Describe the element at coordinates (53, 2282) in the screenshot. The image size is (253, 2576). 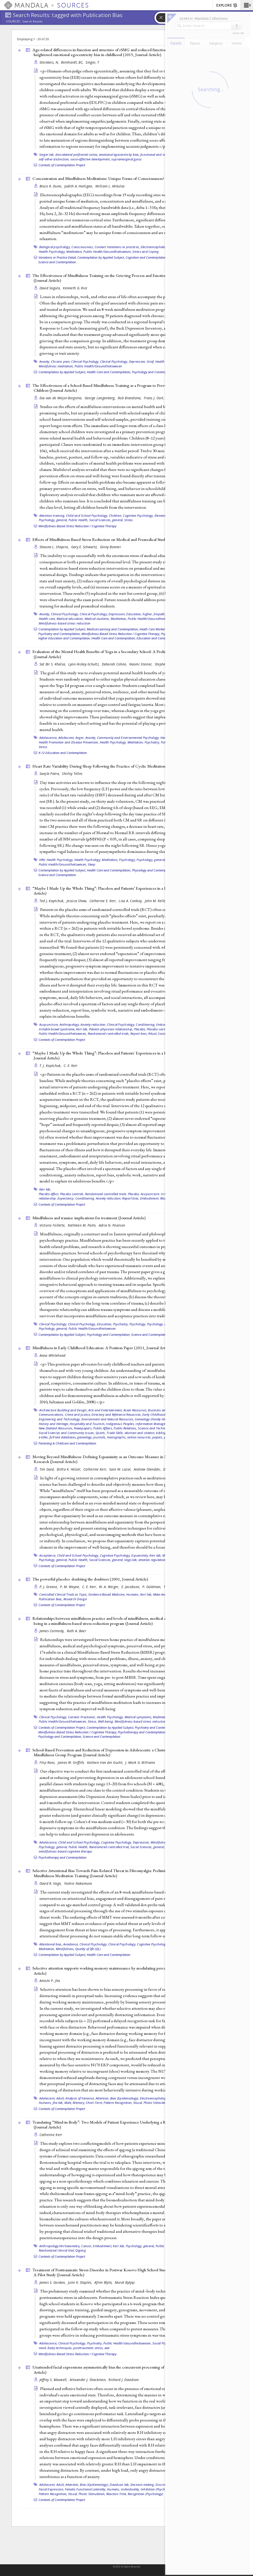
I see `James S. Gordon,` at that location.